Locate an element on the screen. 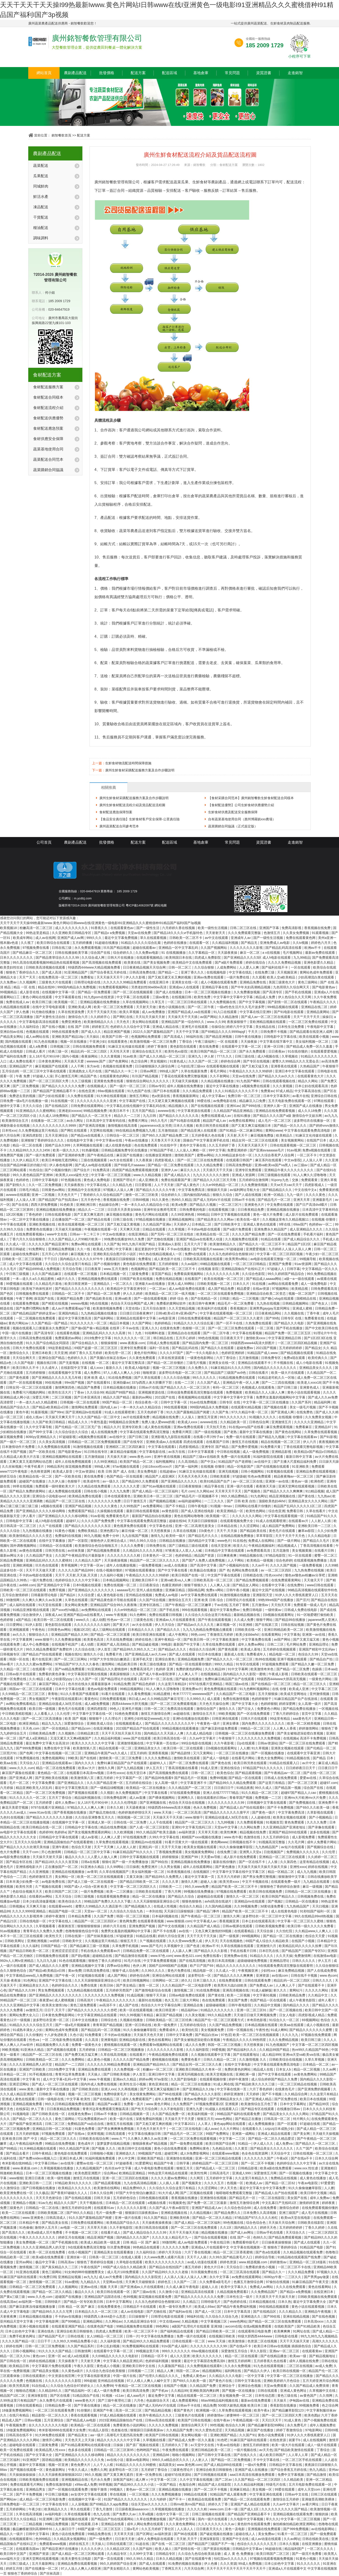  亚洲综合网站在线观看 is located at coordinates (169, 1975).